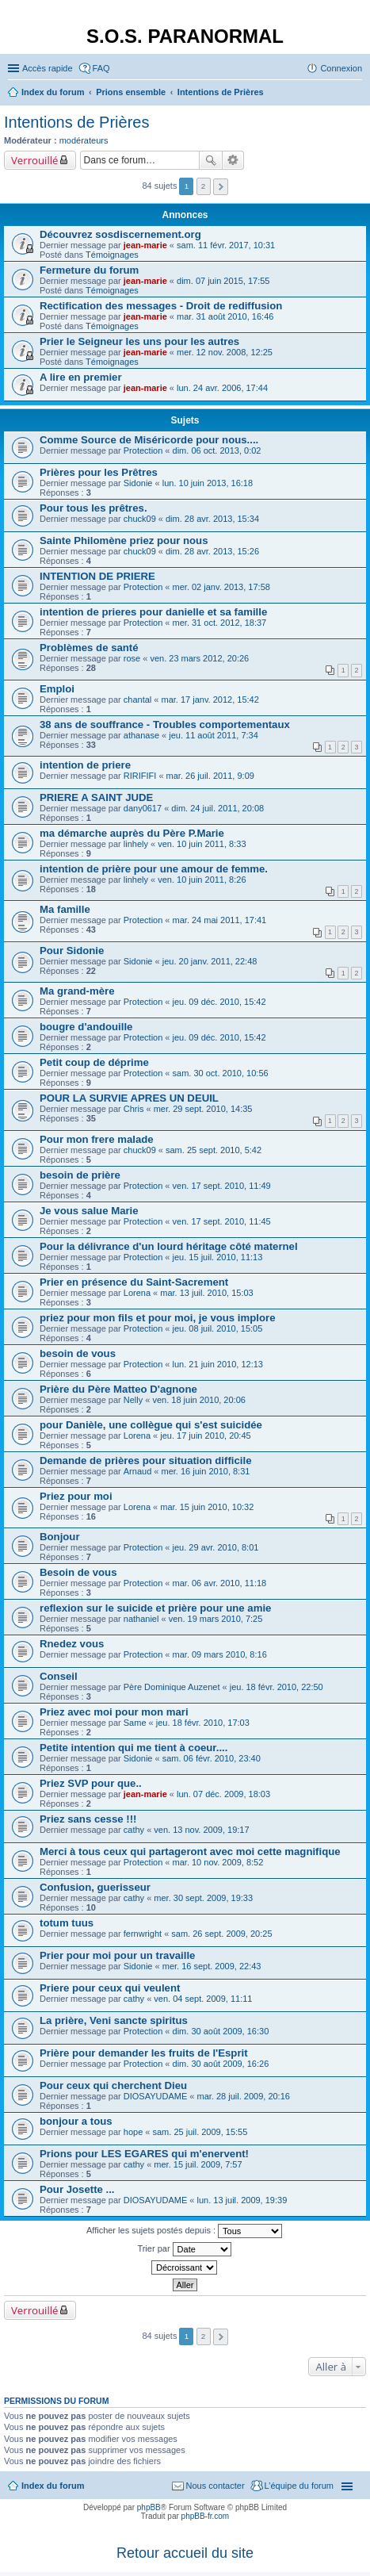 This screenshot has height=2576, width=370. What do you see at coordinates (137, 699) in the screenshot?
I see `chantal` at bounding box center [137, 699].